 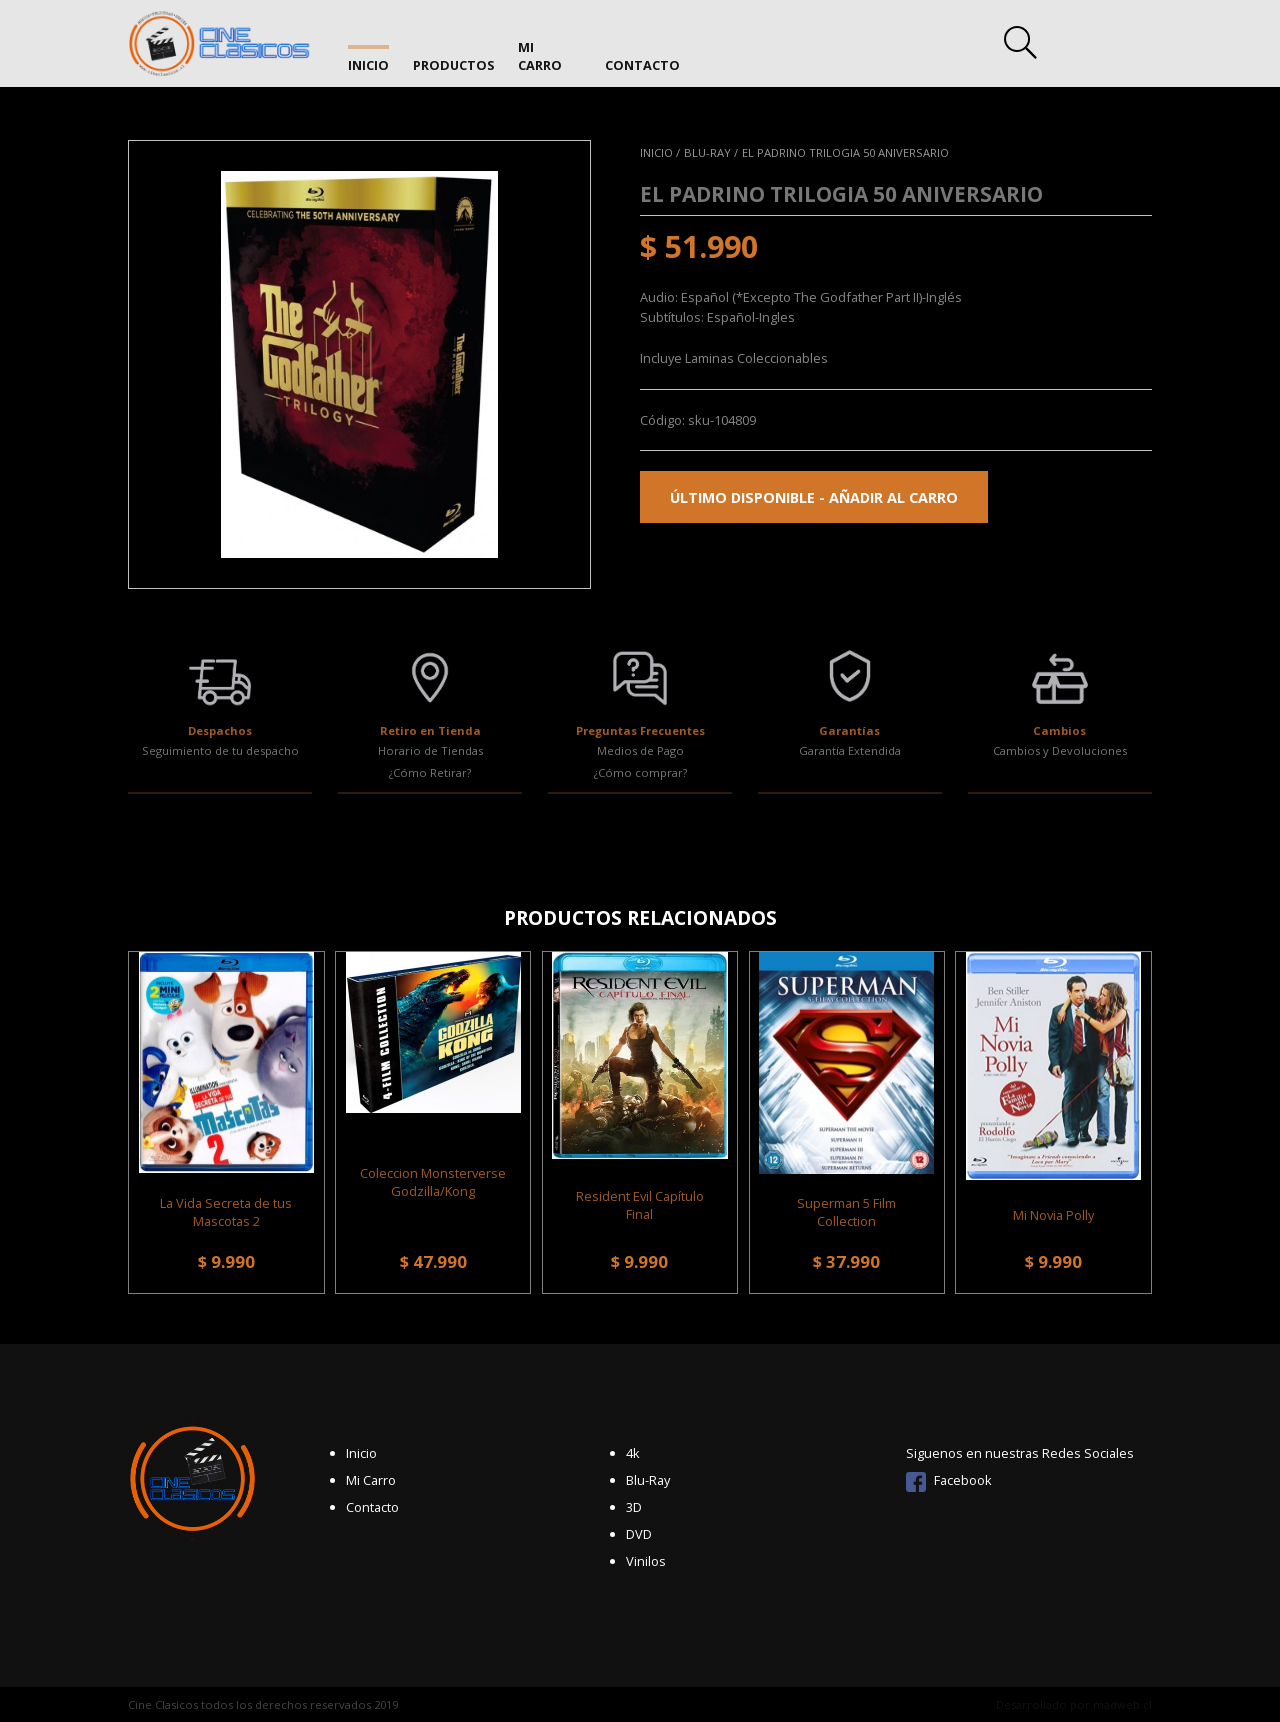 What do you see at coordinates (644, 47) in the screenshot?
I see `Contacto` at bounding box center [644, 47].